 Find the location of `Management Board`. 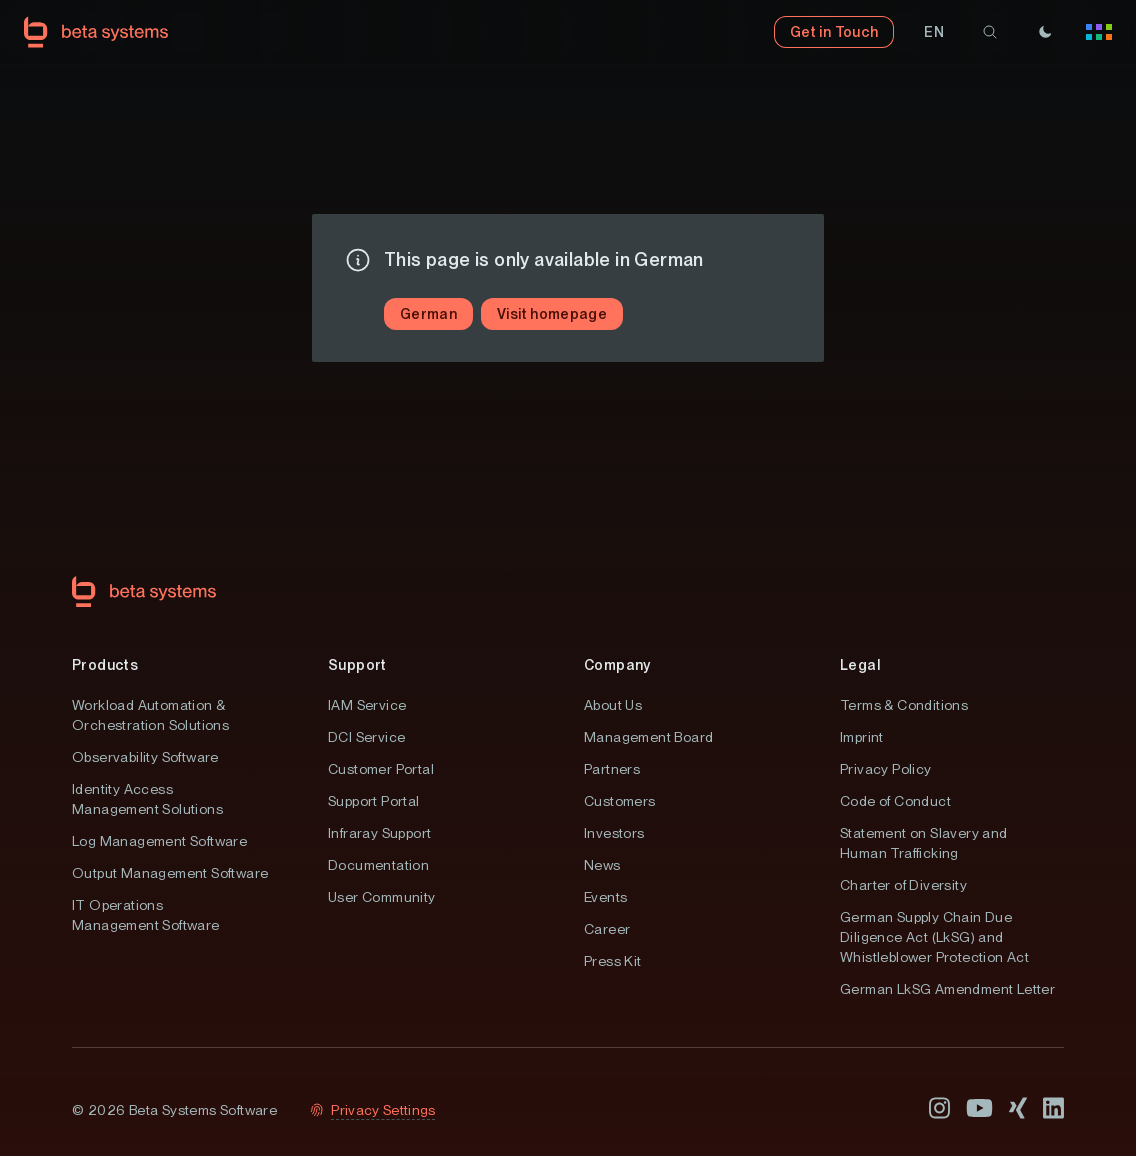

Management Board is located at coordinates (648, 737).